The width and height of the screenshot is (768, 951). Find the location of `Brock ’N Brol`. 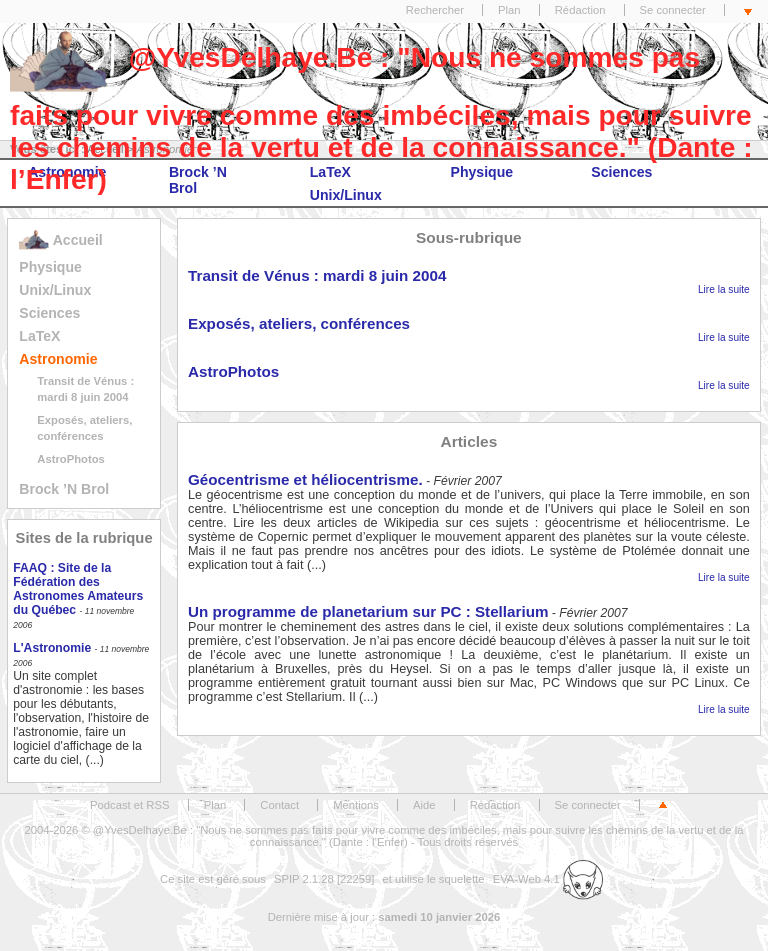

Brock ’N Brol is located at coordinates (64, 489).